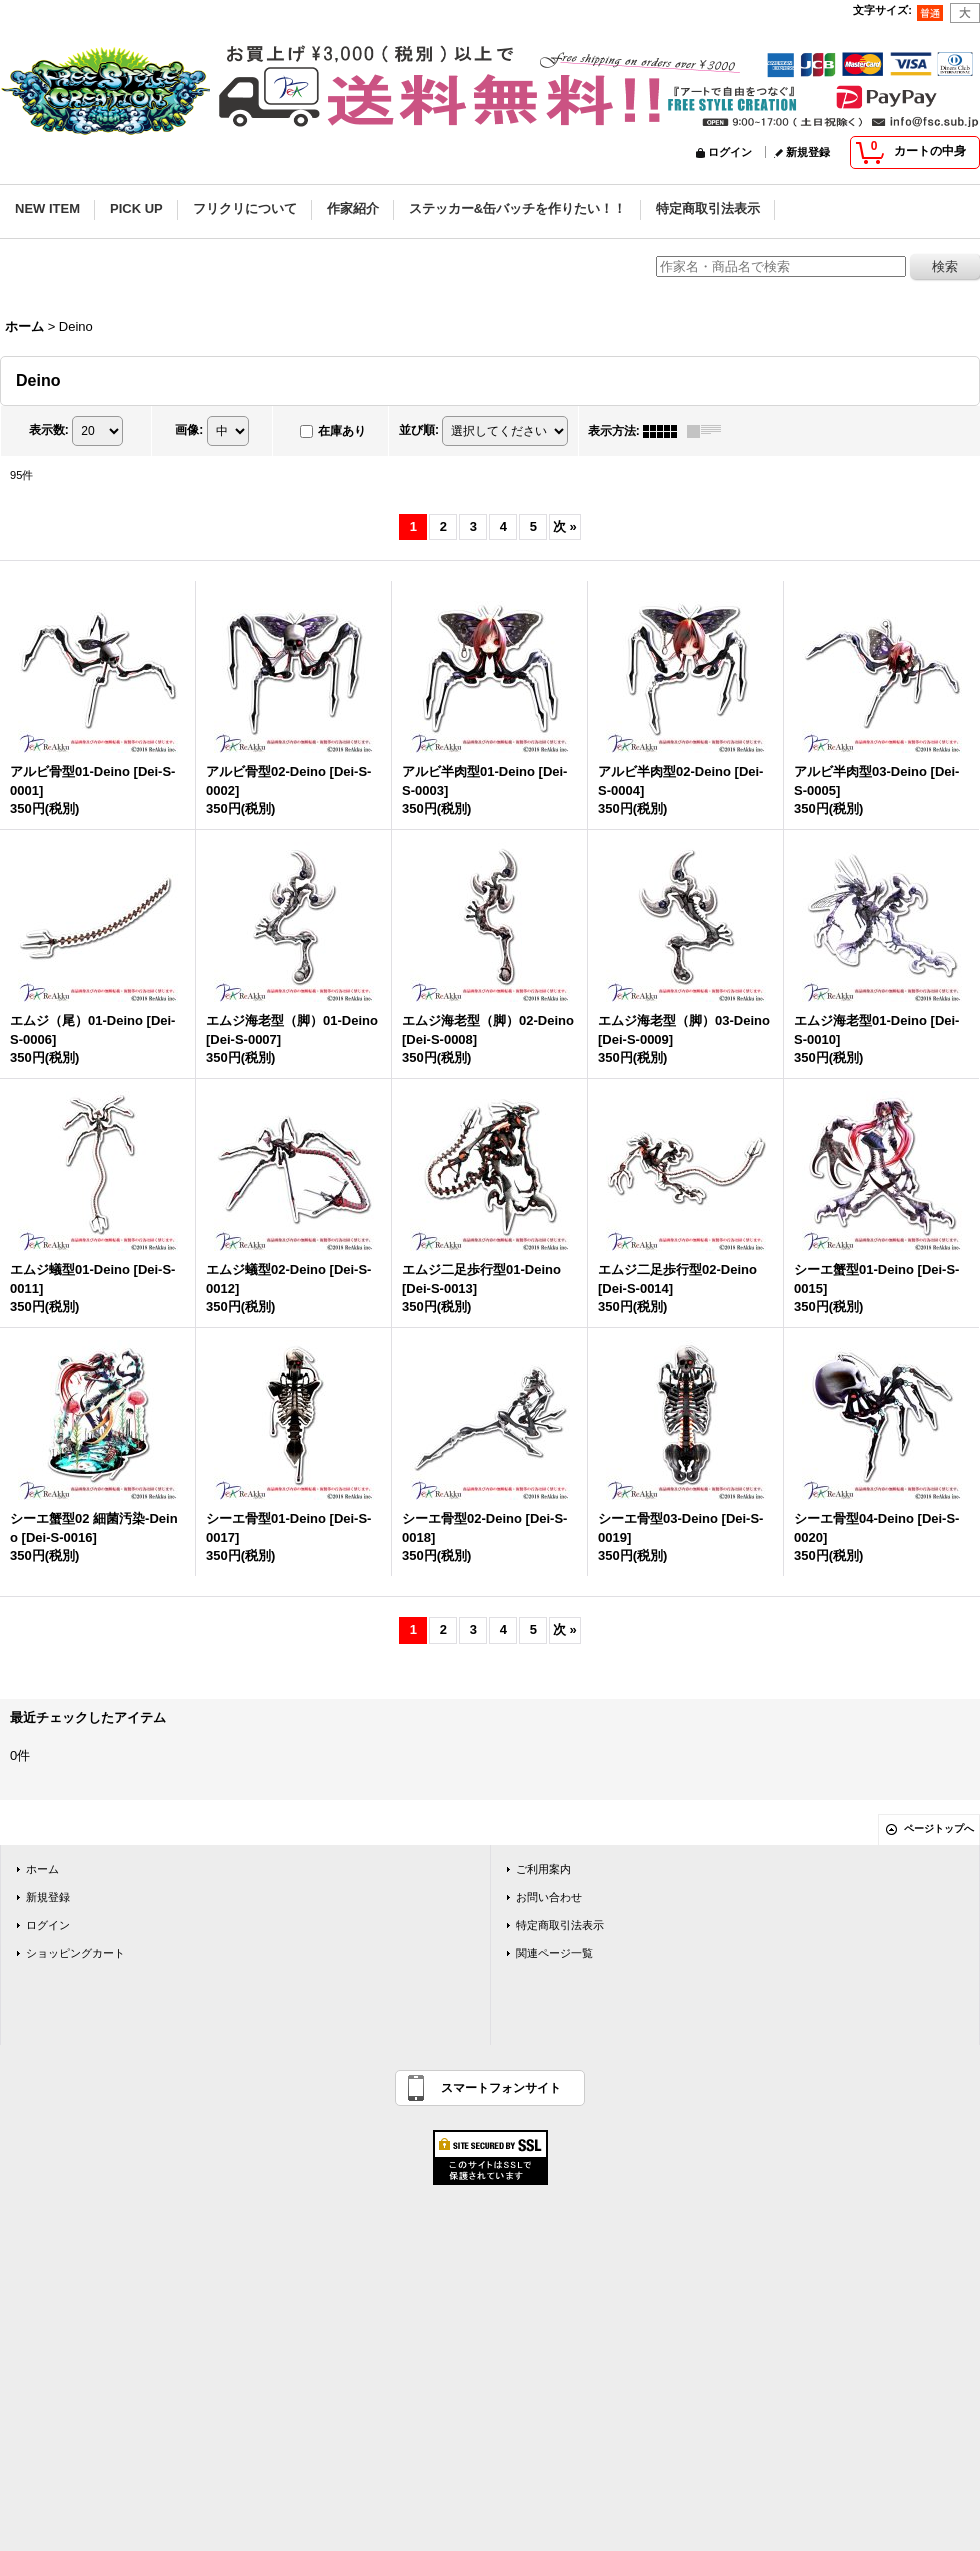  What do you see at coordinates (49, 430) in the screenshot?
I see `表示数` at bounding box center [49, 430].